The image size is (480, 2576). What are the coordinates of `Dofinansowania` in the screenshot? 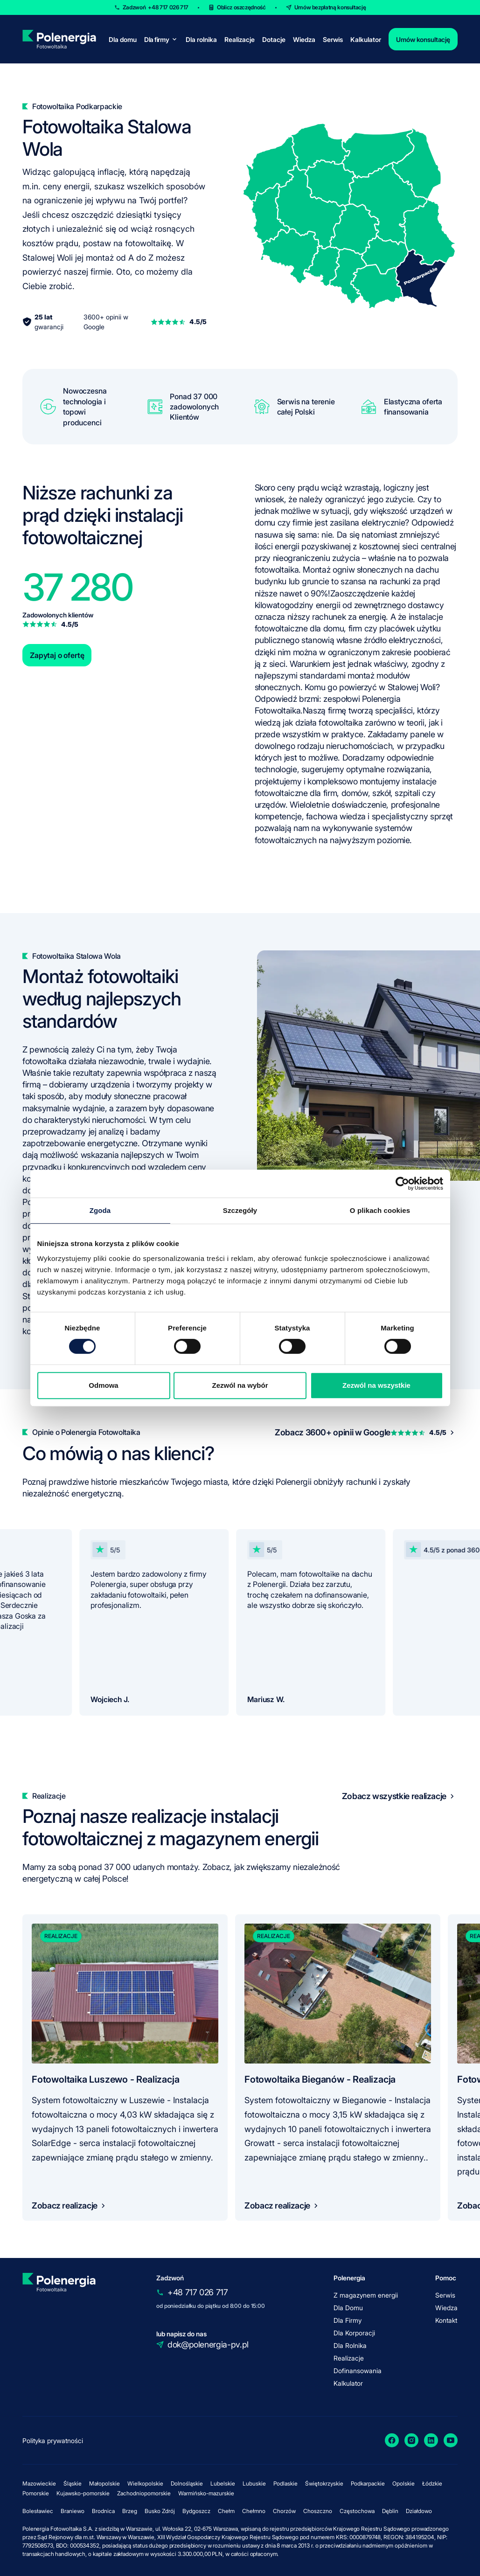 It's located at (358, 2371).